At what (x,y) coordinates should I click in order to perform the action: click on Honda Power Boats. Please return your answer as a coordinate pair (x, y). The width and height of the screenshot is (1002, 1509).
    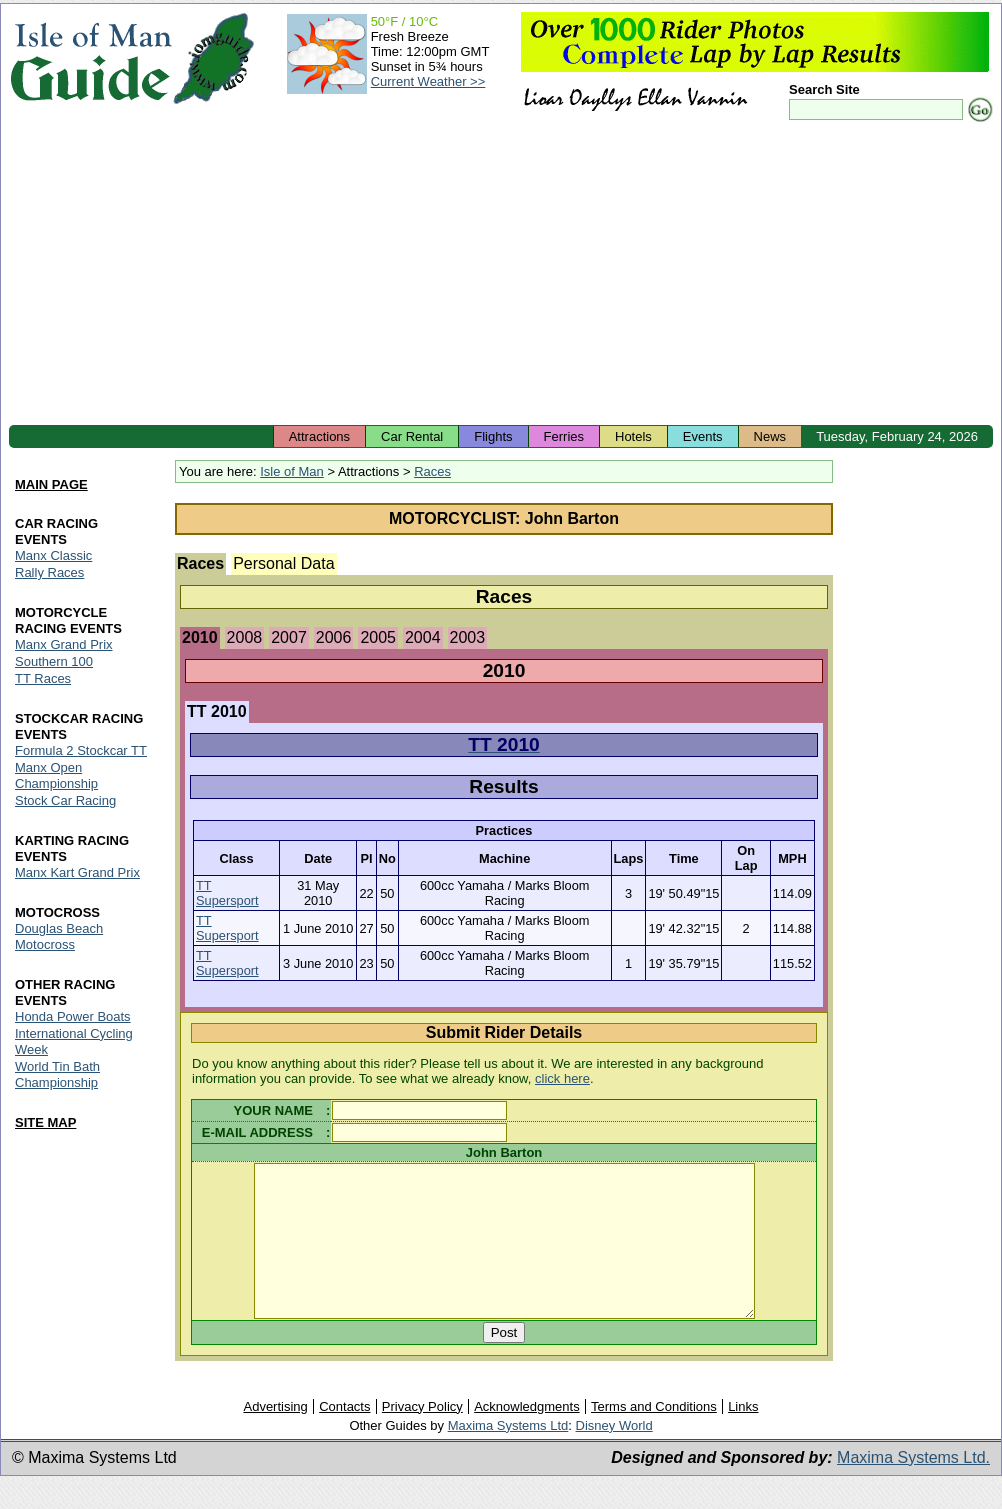
    Looking at the image, I should click on (73, 1016).